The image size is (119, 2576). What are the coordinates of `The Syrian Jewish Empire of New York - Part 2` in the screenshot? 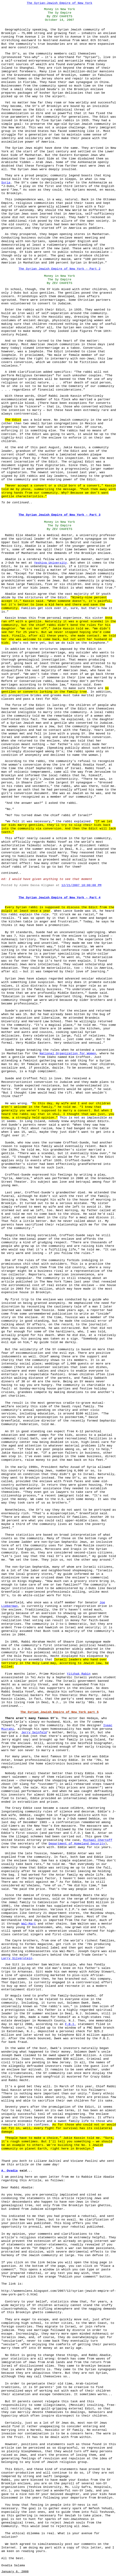 It's located at (59, 269).